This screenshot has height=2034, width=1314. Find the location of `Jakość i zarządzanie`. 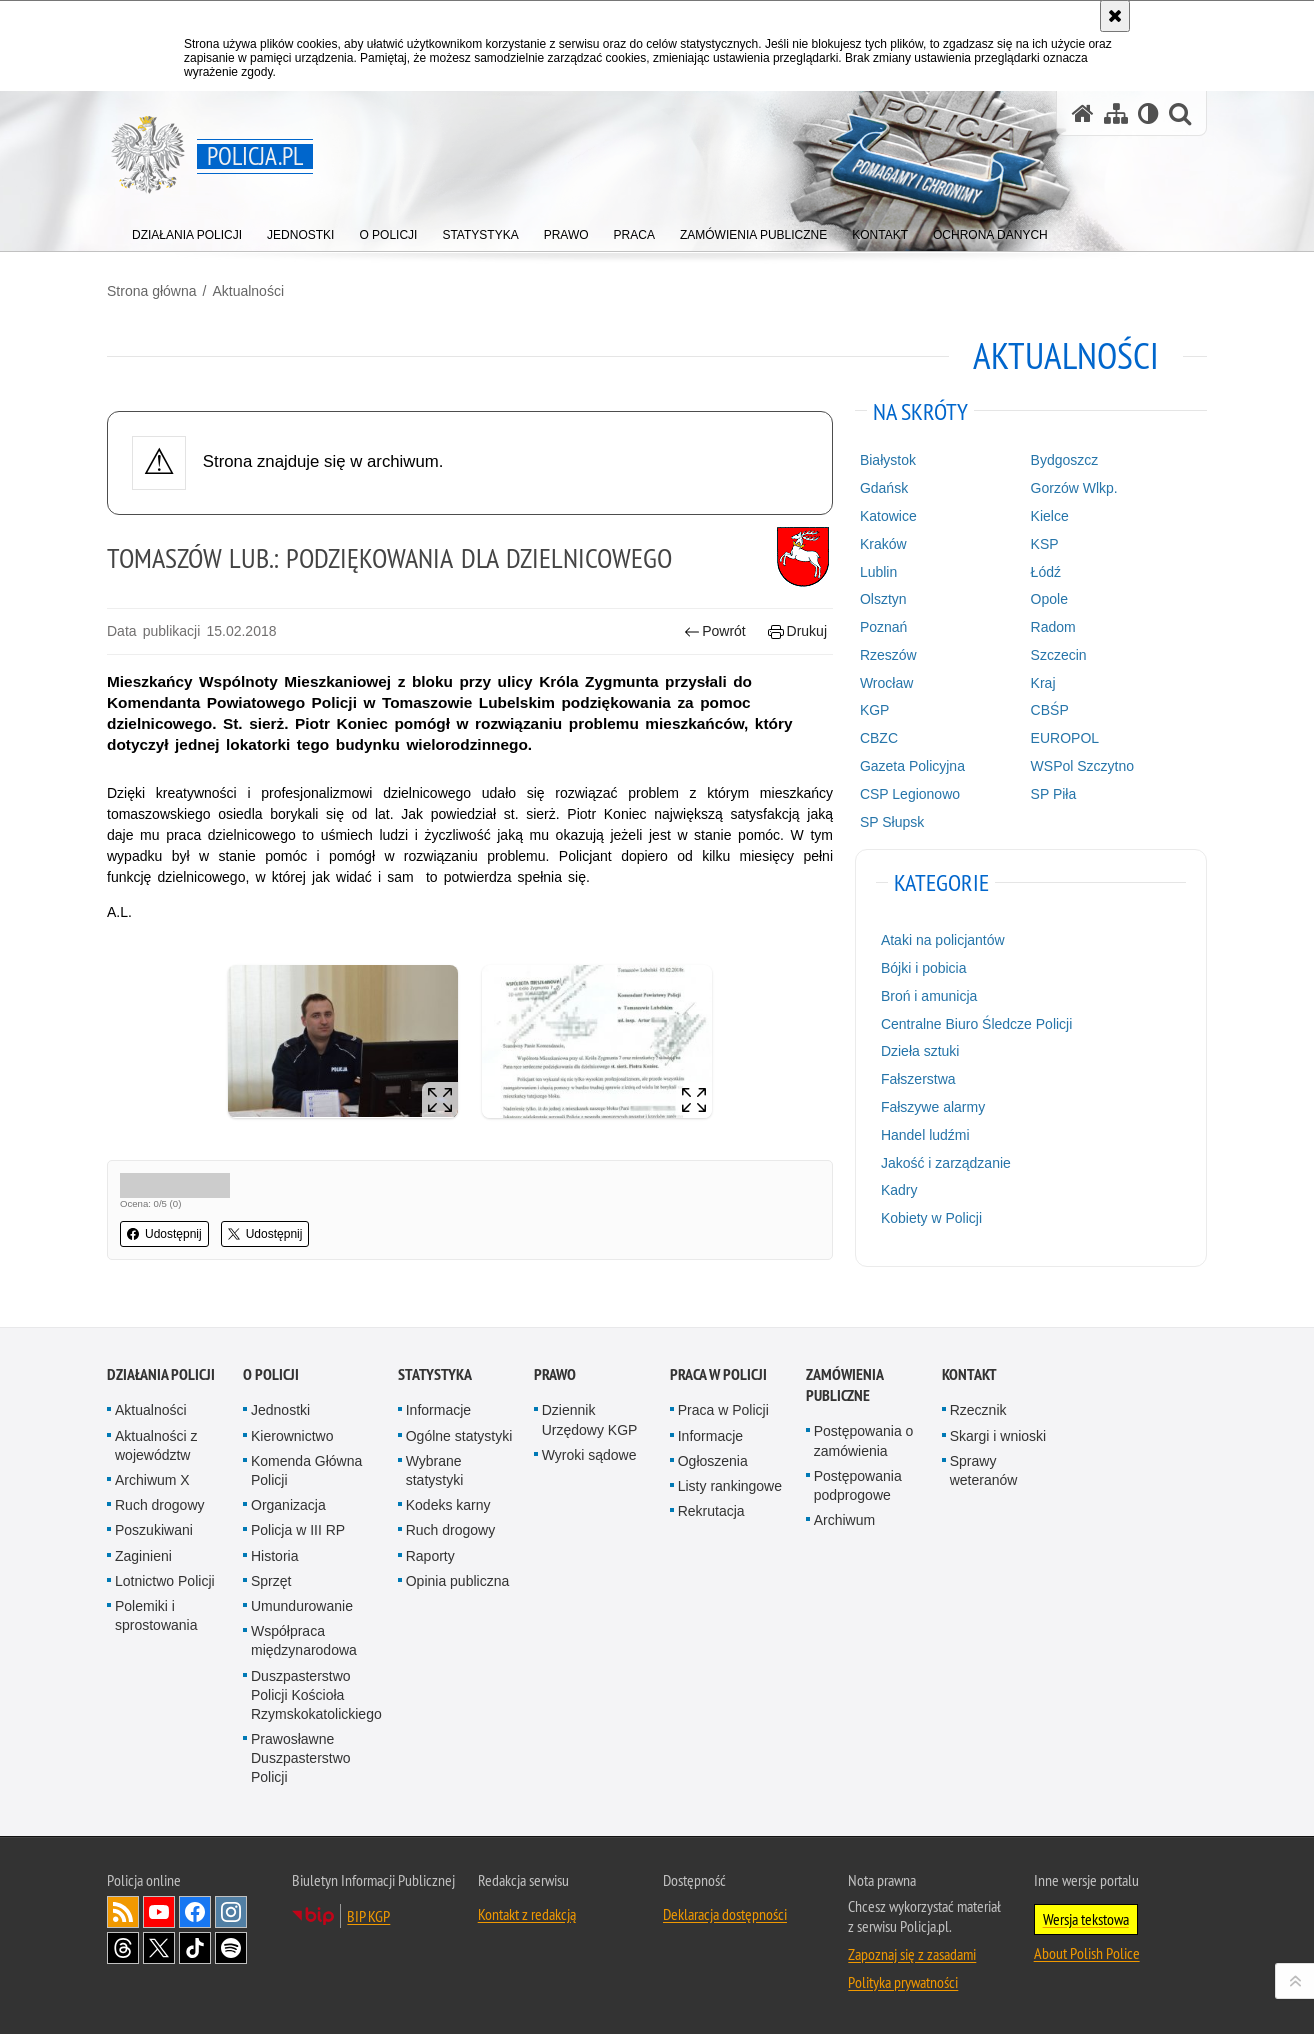

Jakość i zarządzanie is located at coordinates (946, 1163).